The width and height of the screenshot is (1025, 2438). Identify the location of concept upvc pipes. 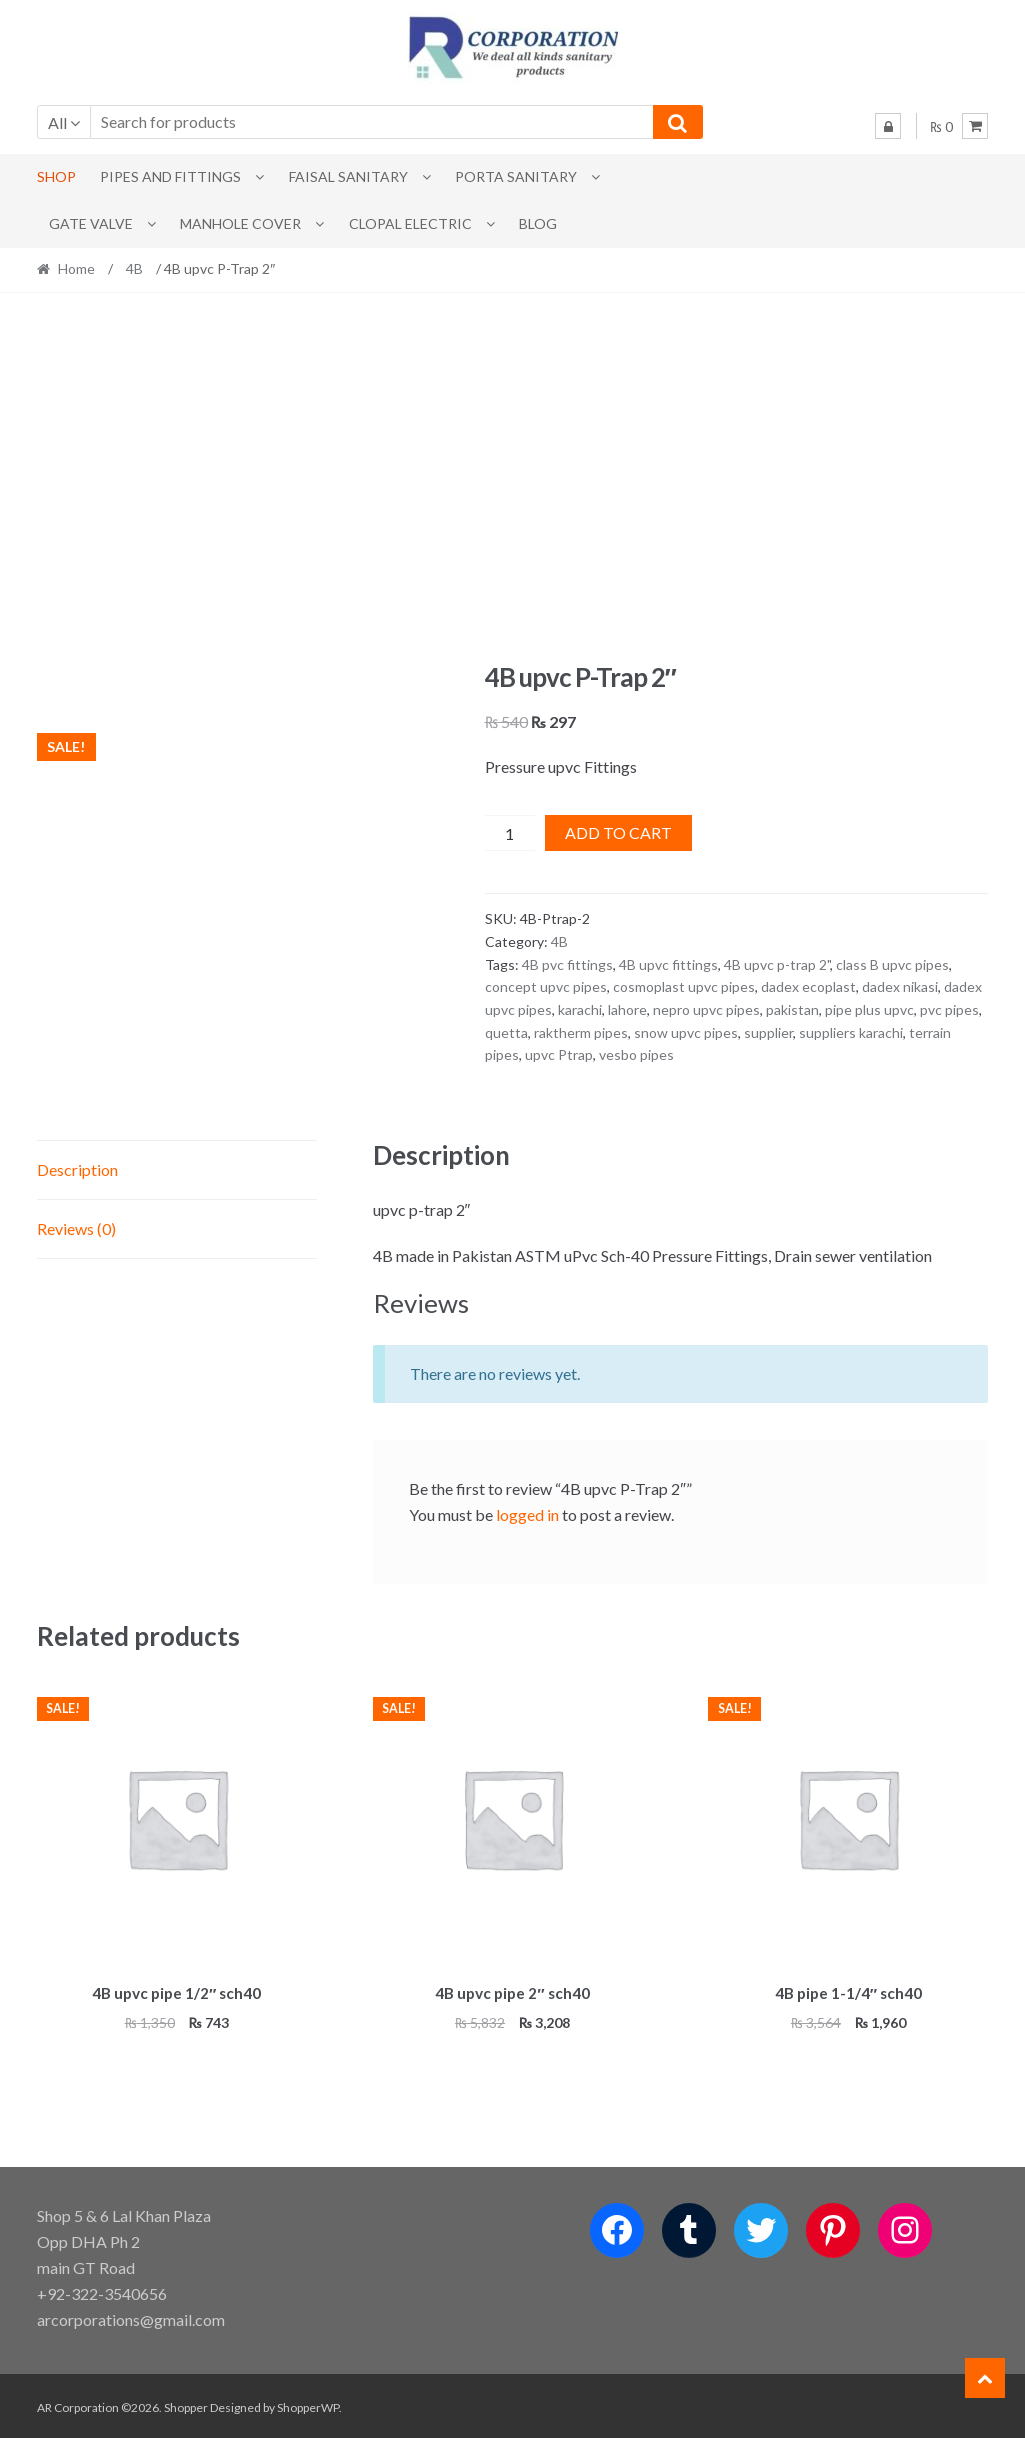
(546, 986).